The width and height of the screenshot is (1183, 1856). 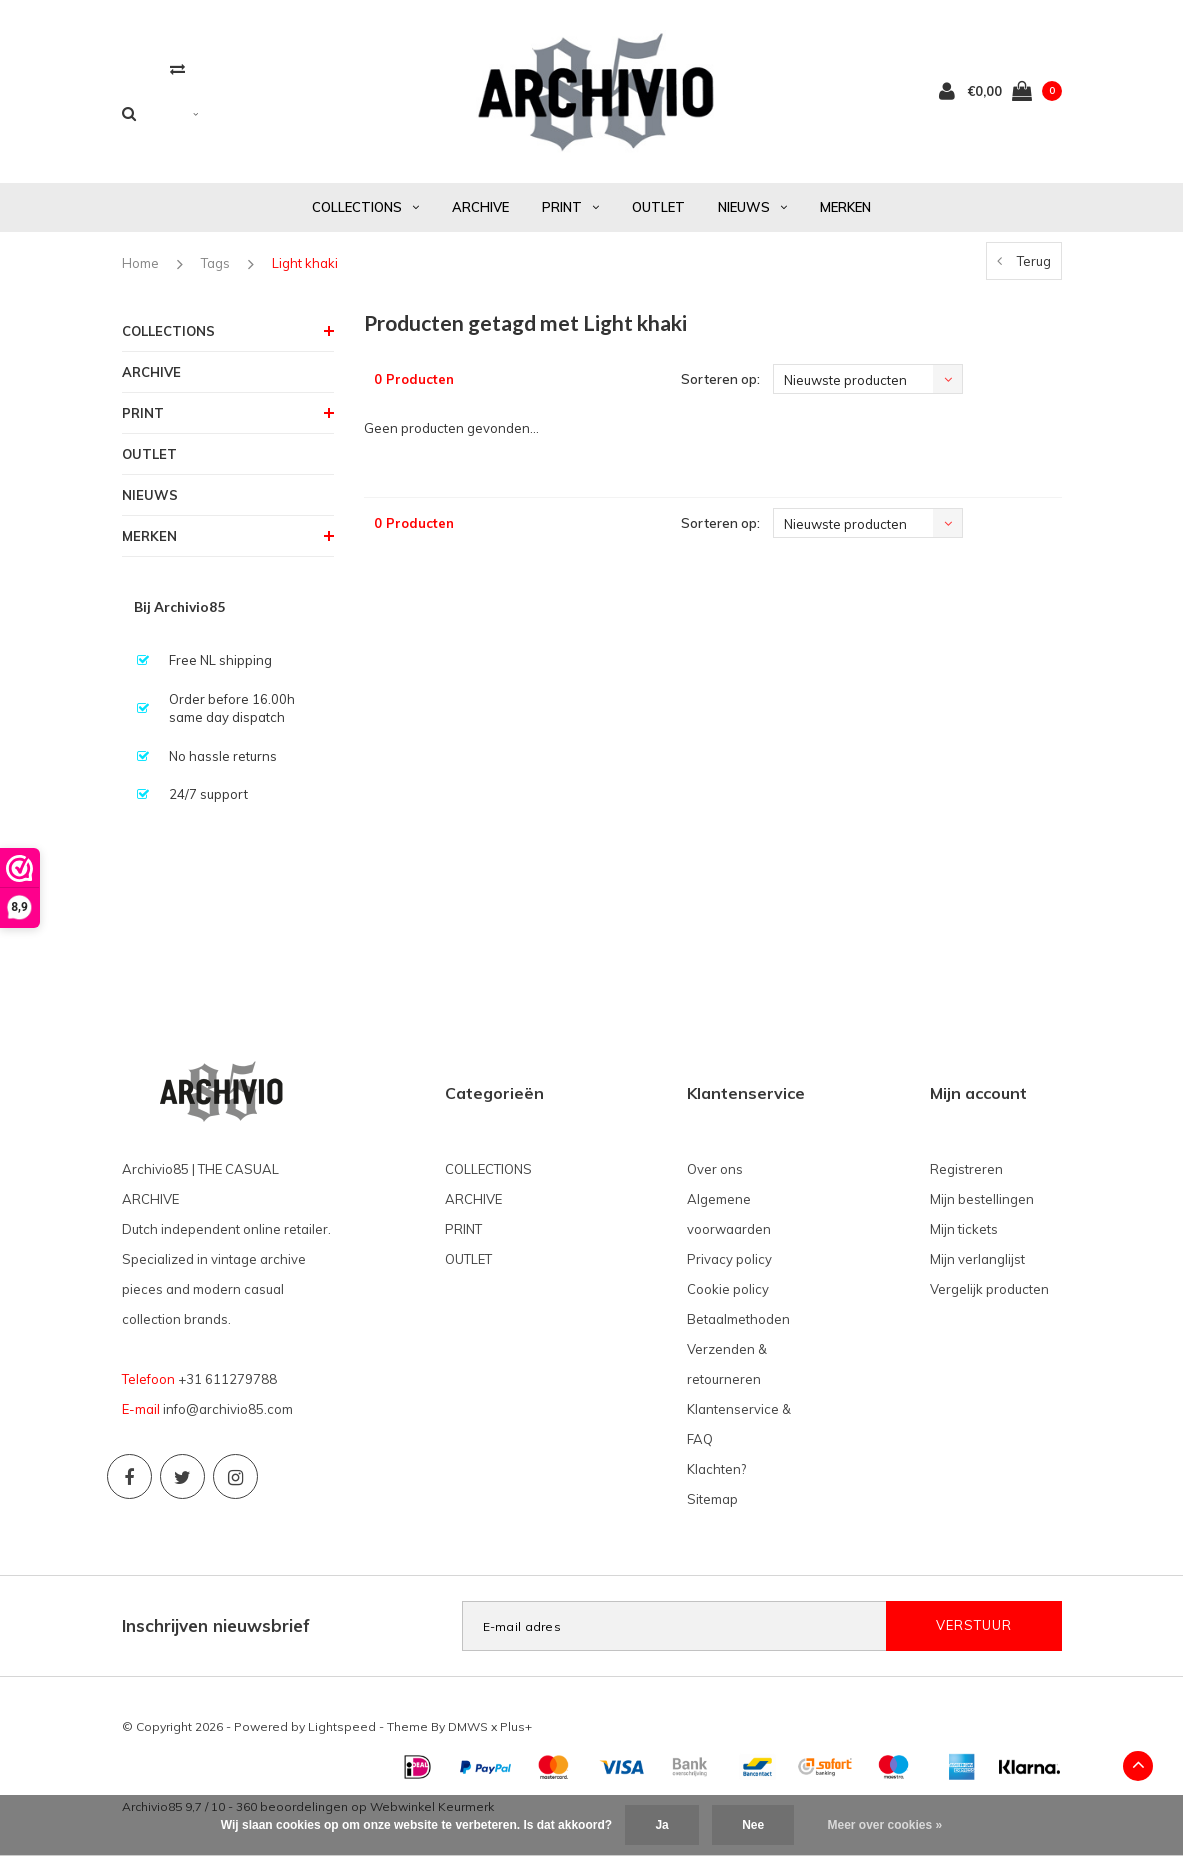 I want to click on Tags, so click(x=215, y=263).